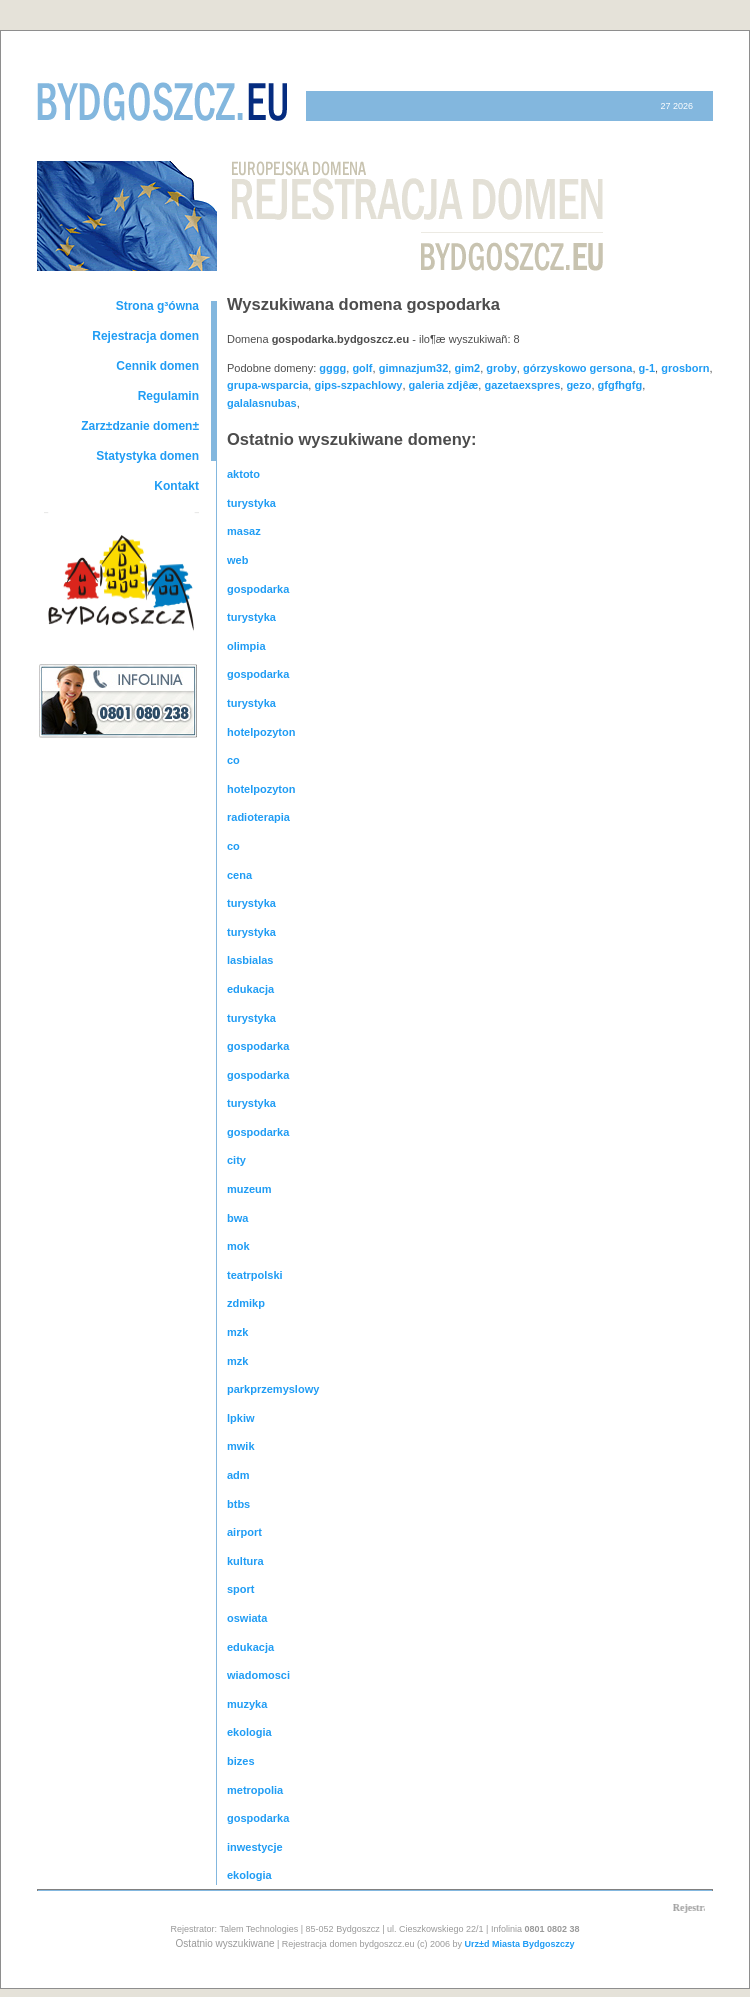  I want to click on Zarz±dzanie domen±, so click(140, 426).